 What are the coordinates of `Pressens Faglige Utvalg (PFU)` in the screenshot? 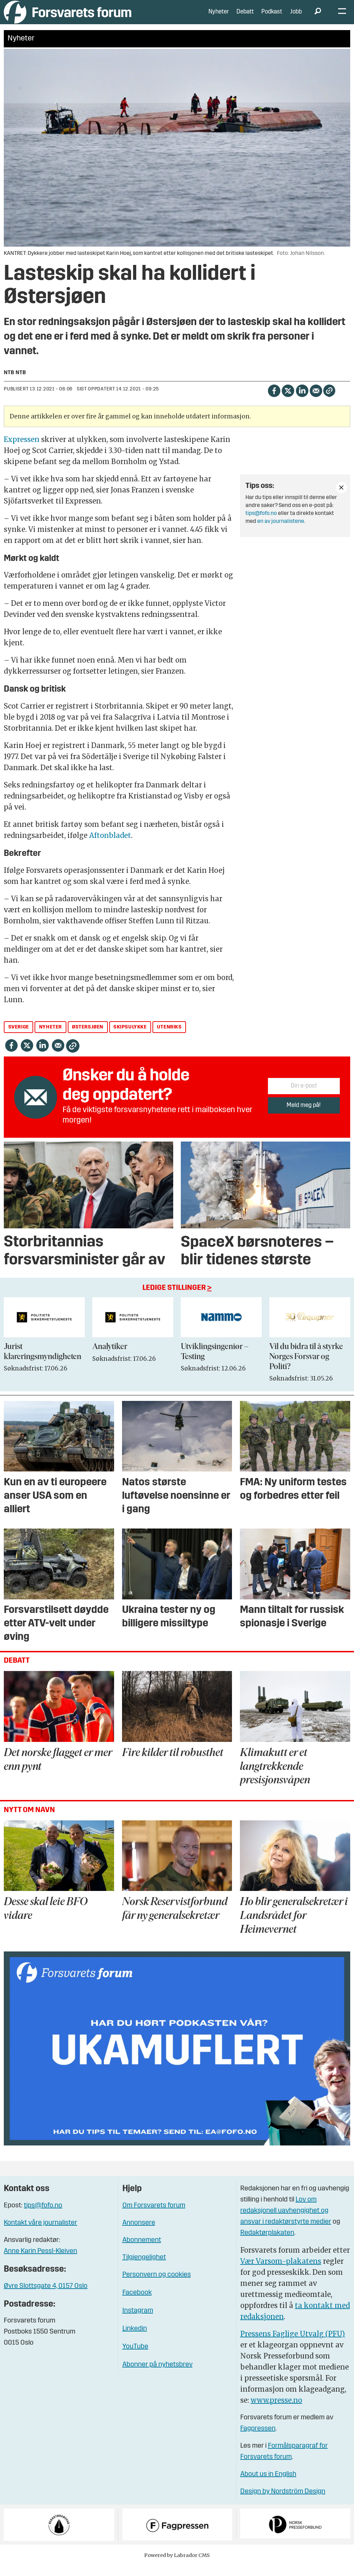 It's located at (292, 2344).